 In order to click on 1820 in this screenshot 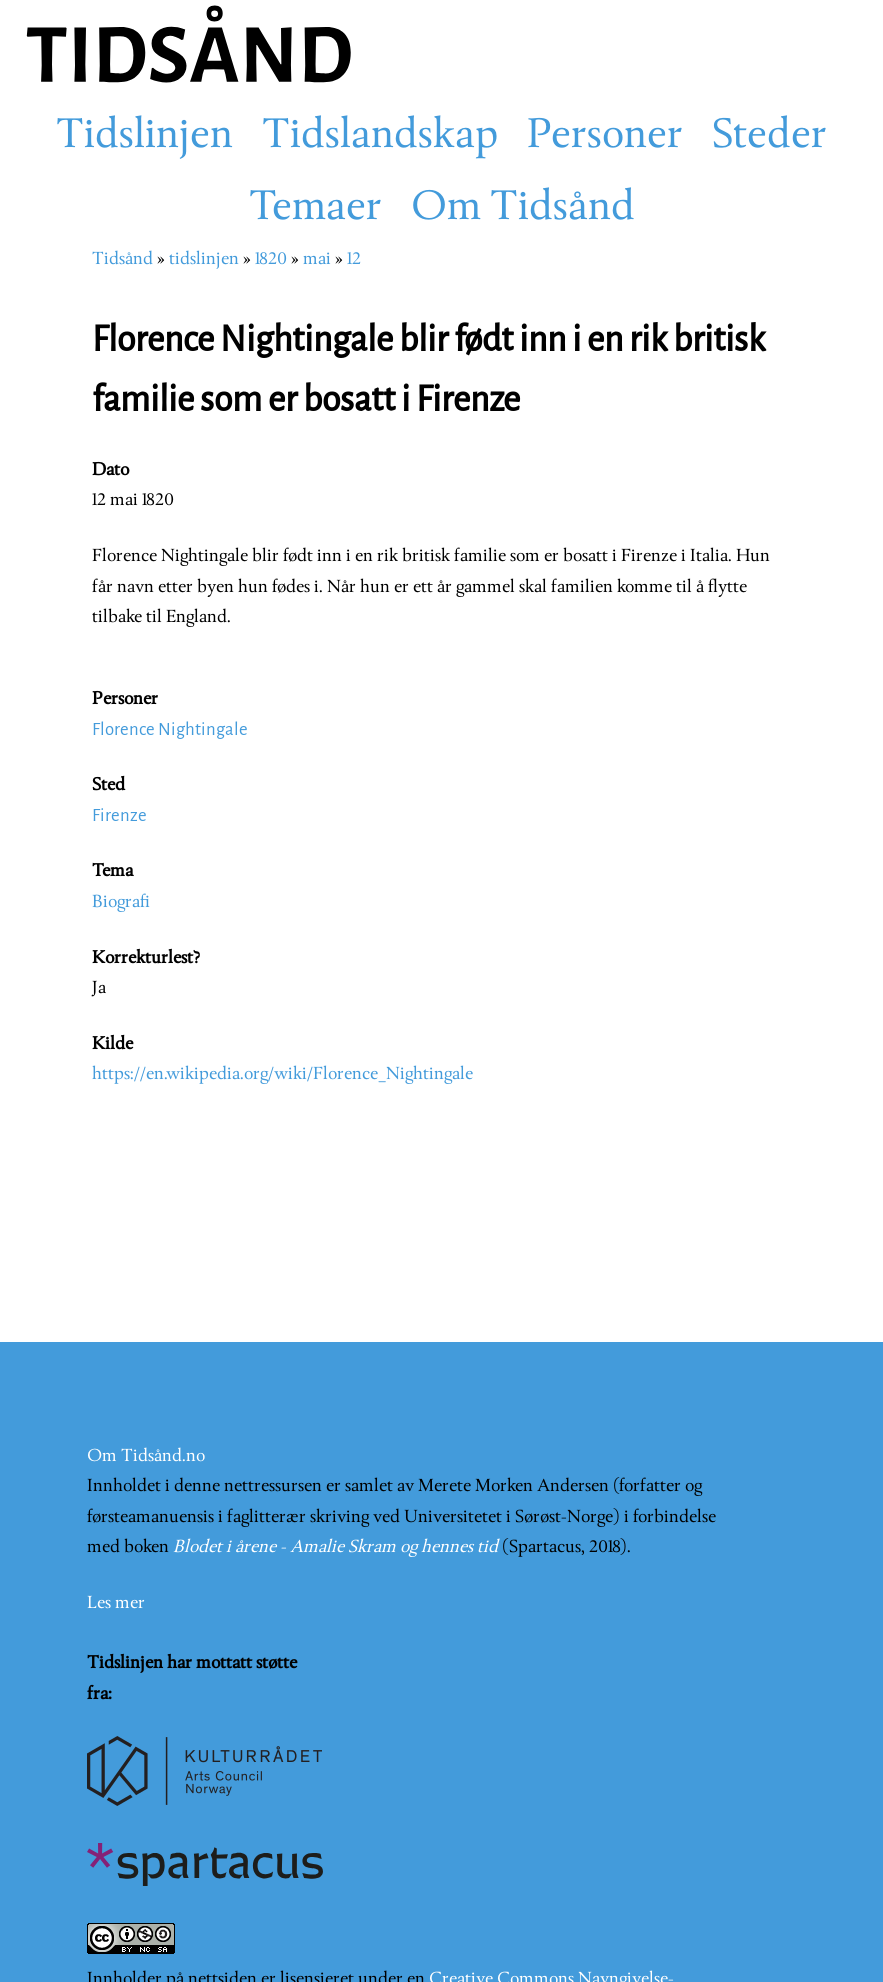, I will do `click(271, 259)`.